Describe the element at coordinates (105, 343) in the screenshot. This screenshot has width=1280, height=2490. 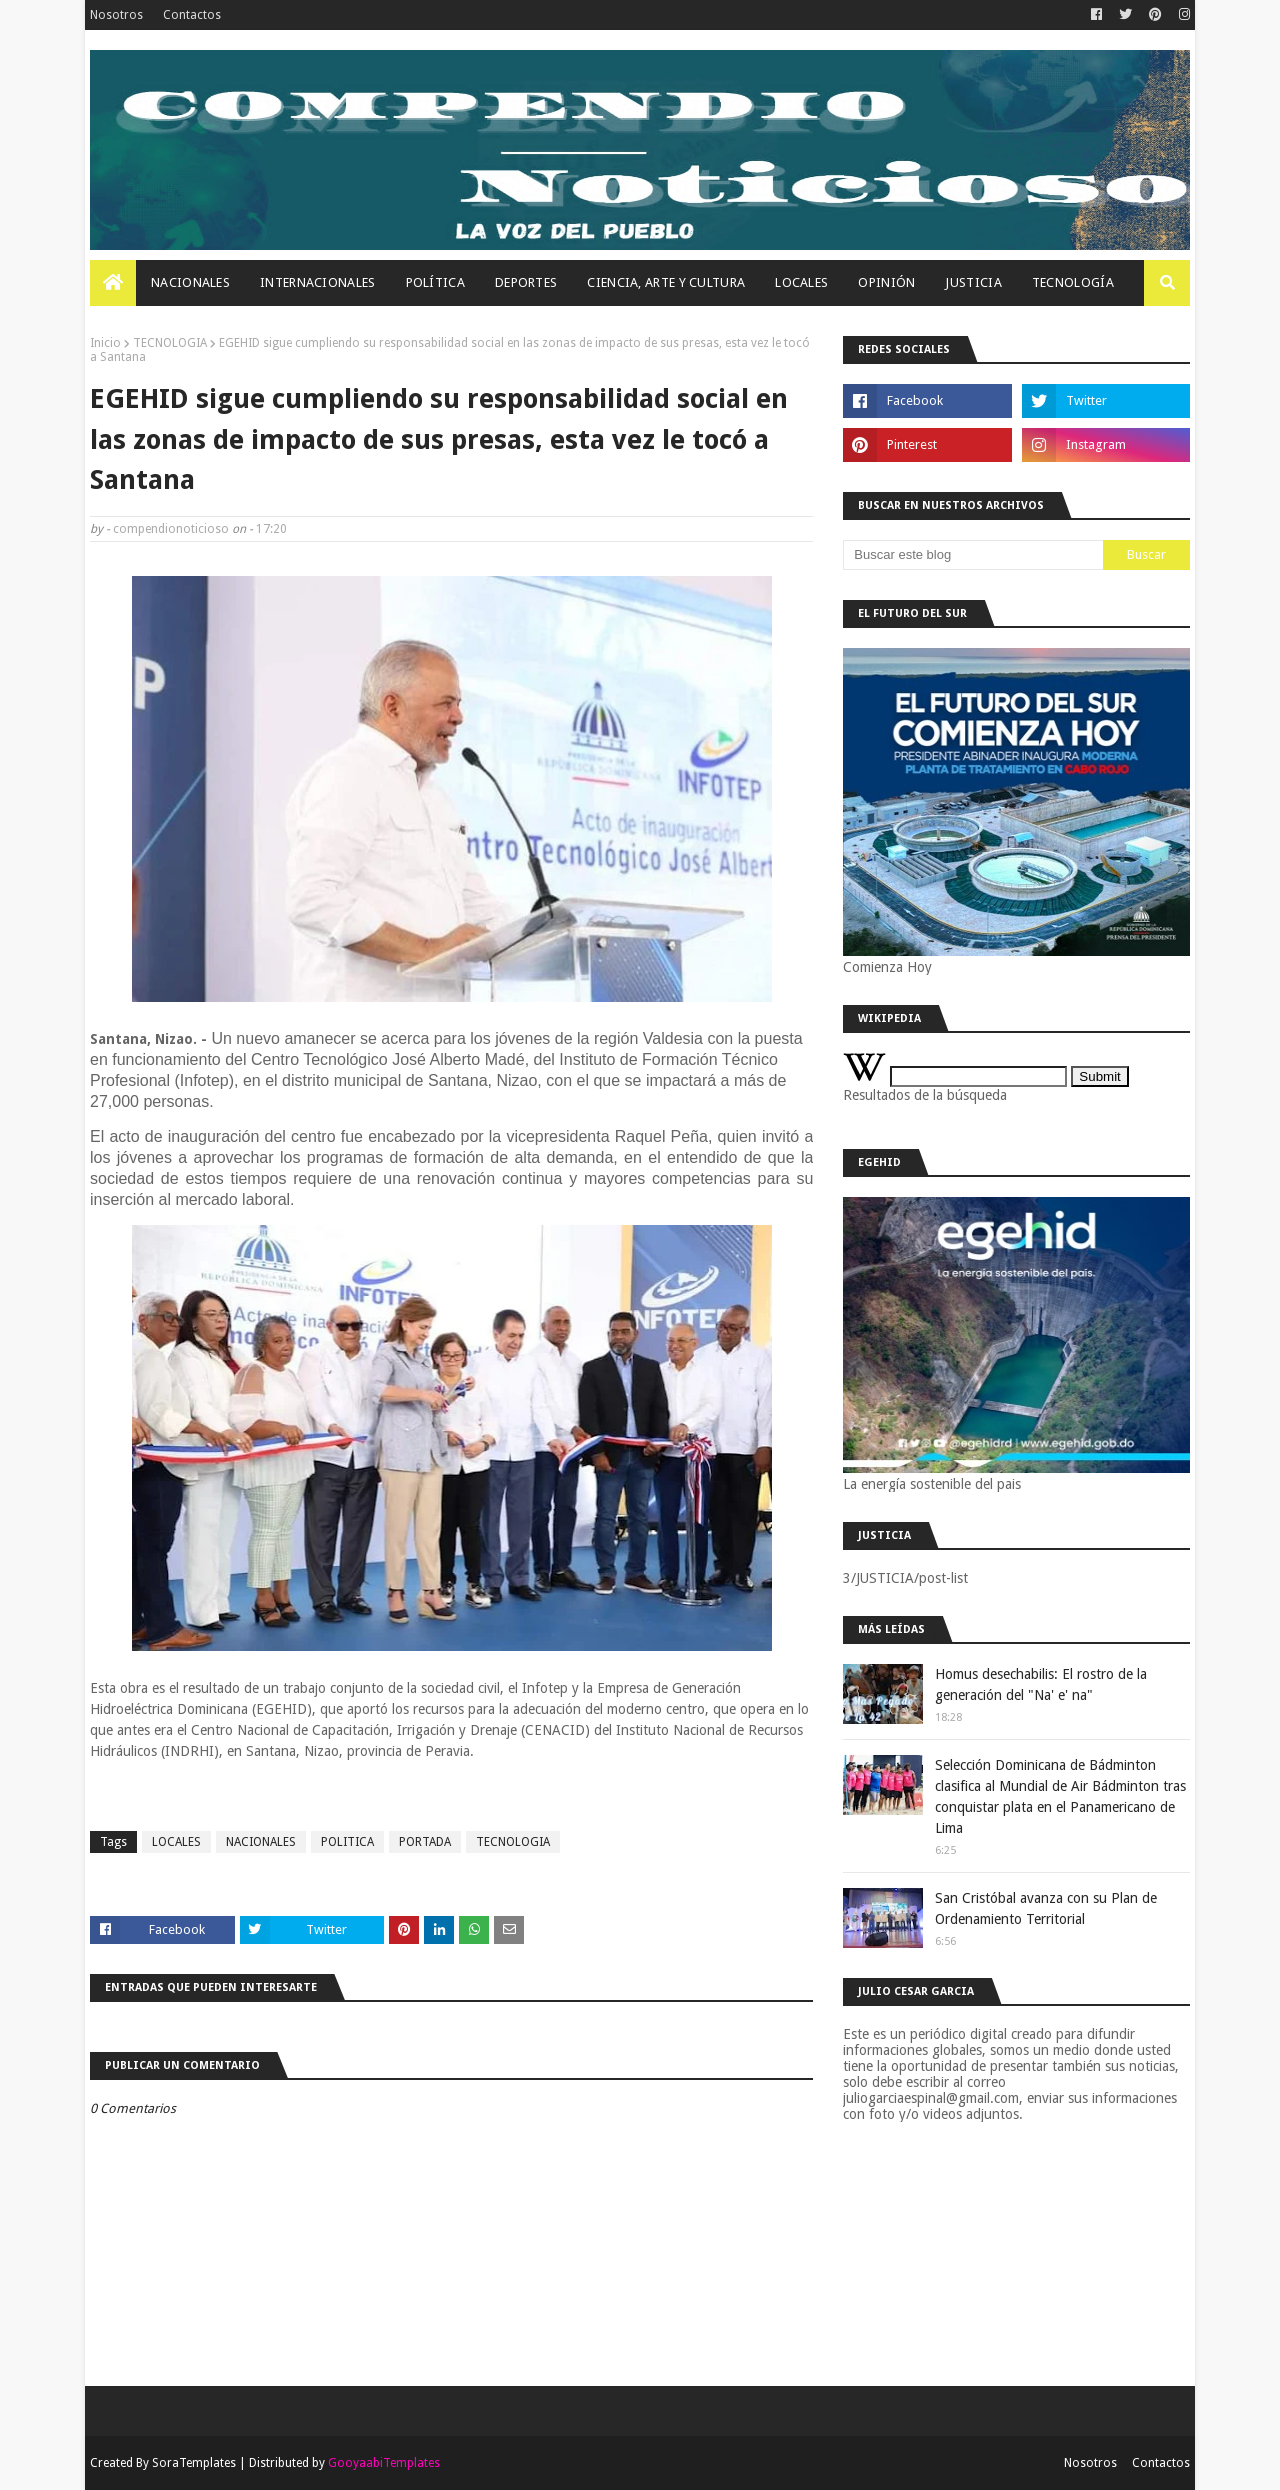
I see `Inicio` at that location.